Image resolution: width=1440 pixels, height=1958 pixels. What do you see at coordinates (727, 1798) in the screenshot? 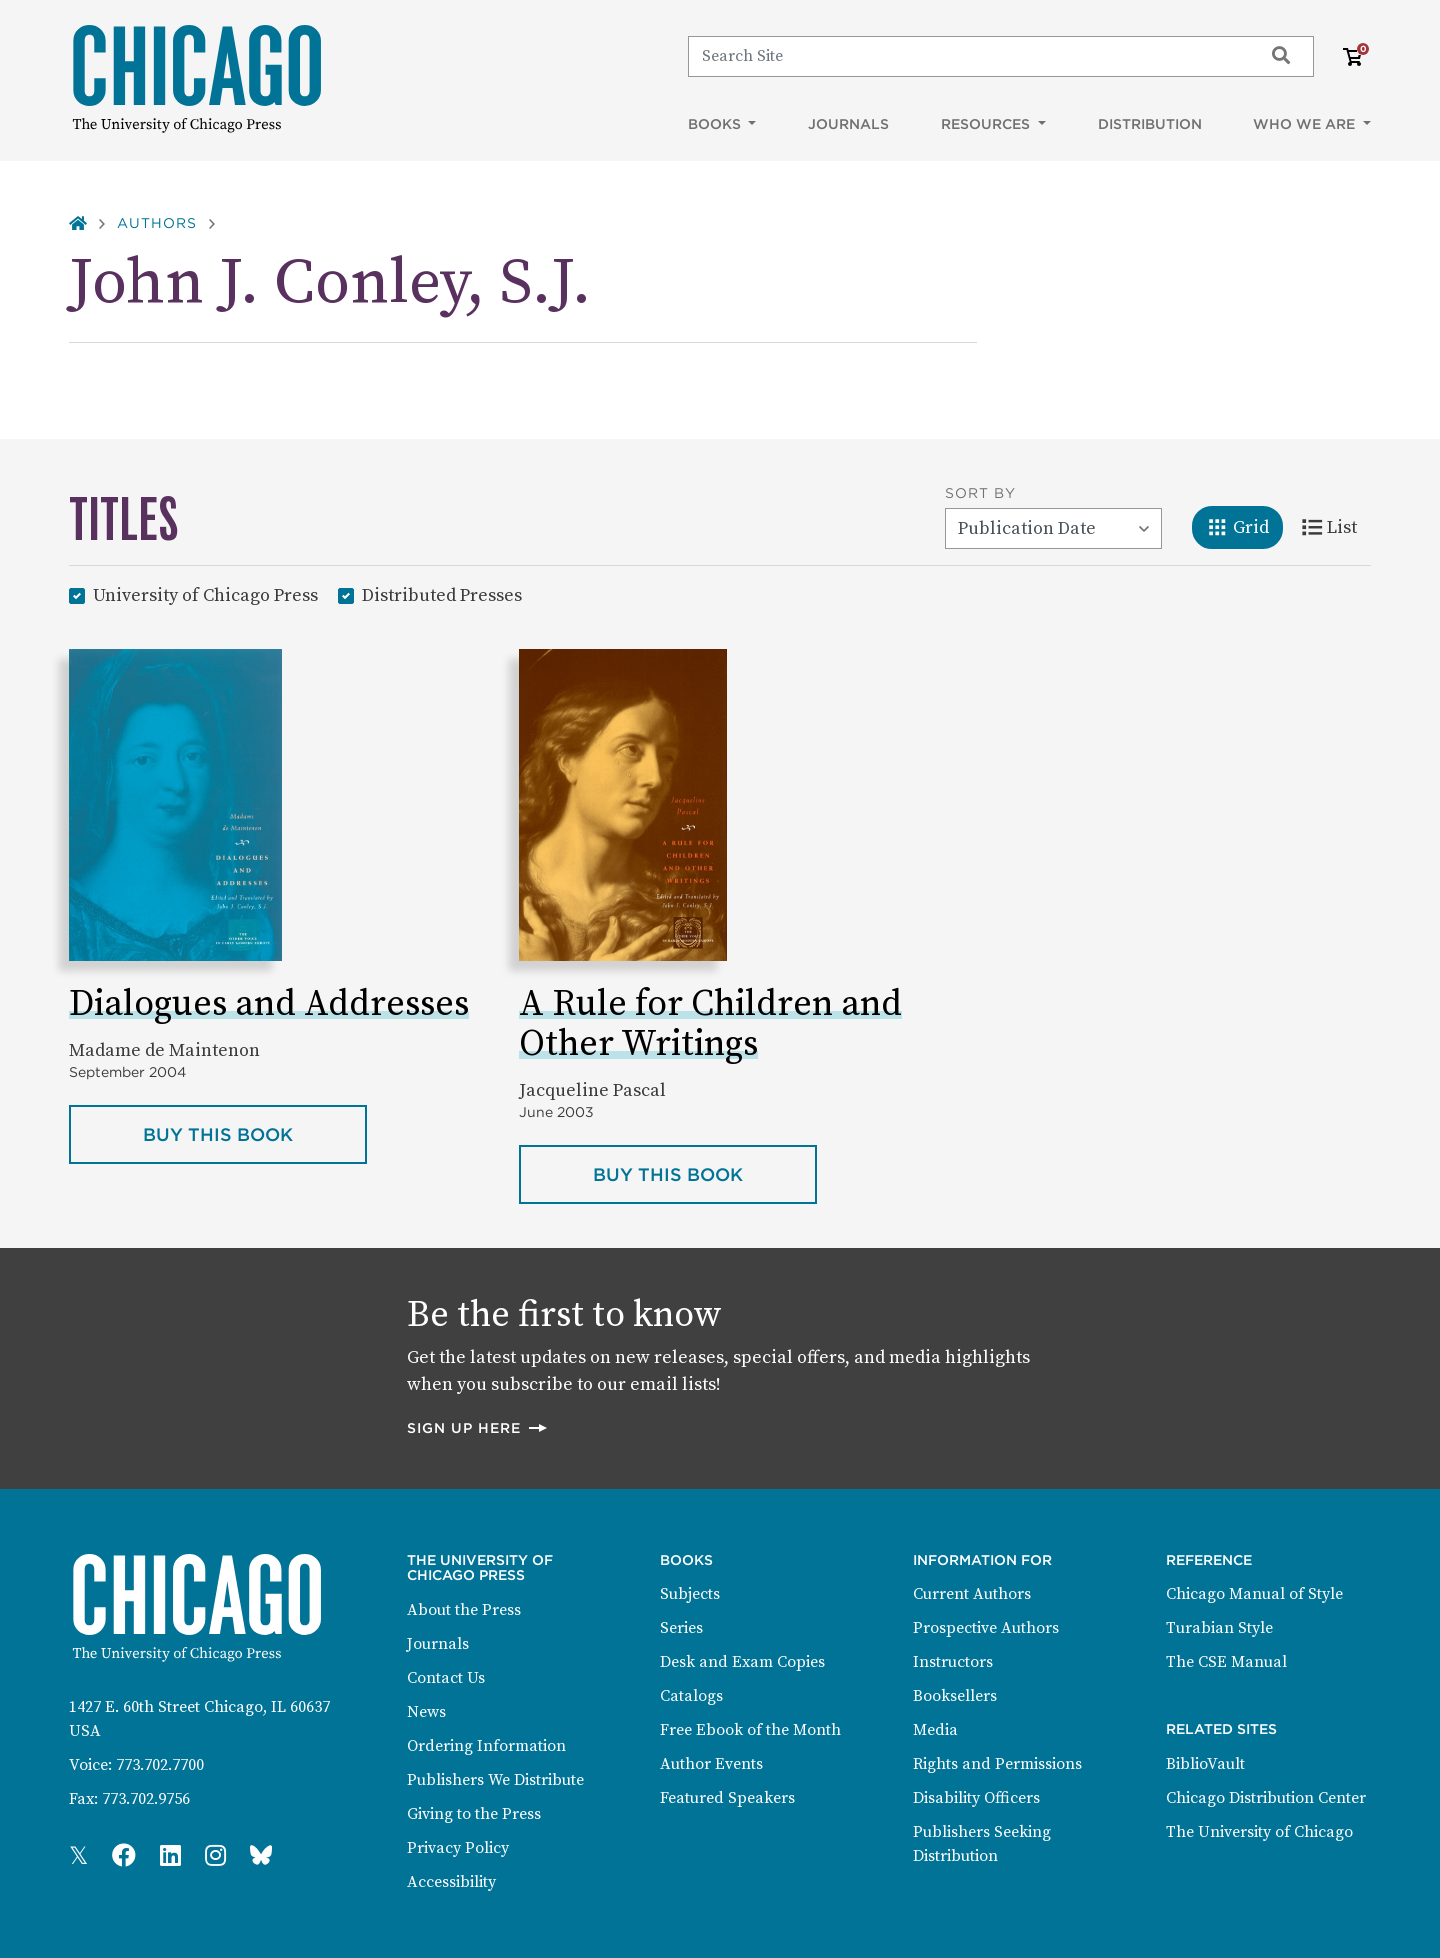
I see `Featured Speakers` at bounding box center [727, 1798].